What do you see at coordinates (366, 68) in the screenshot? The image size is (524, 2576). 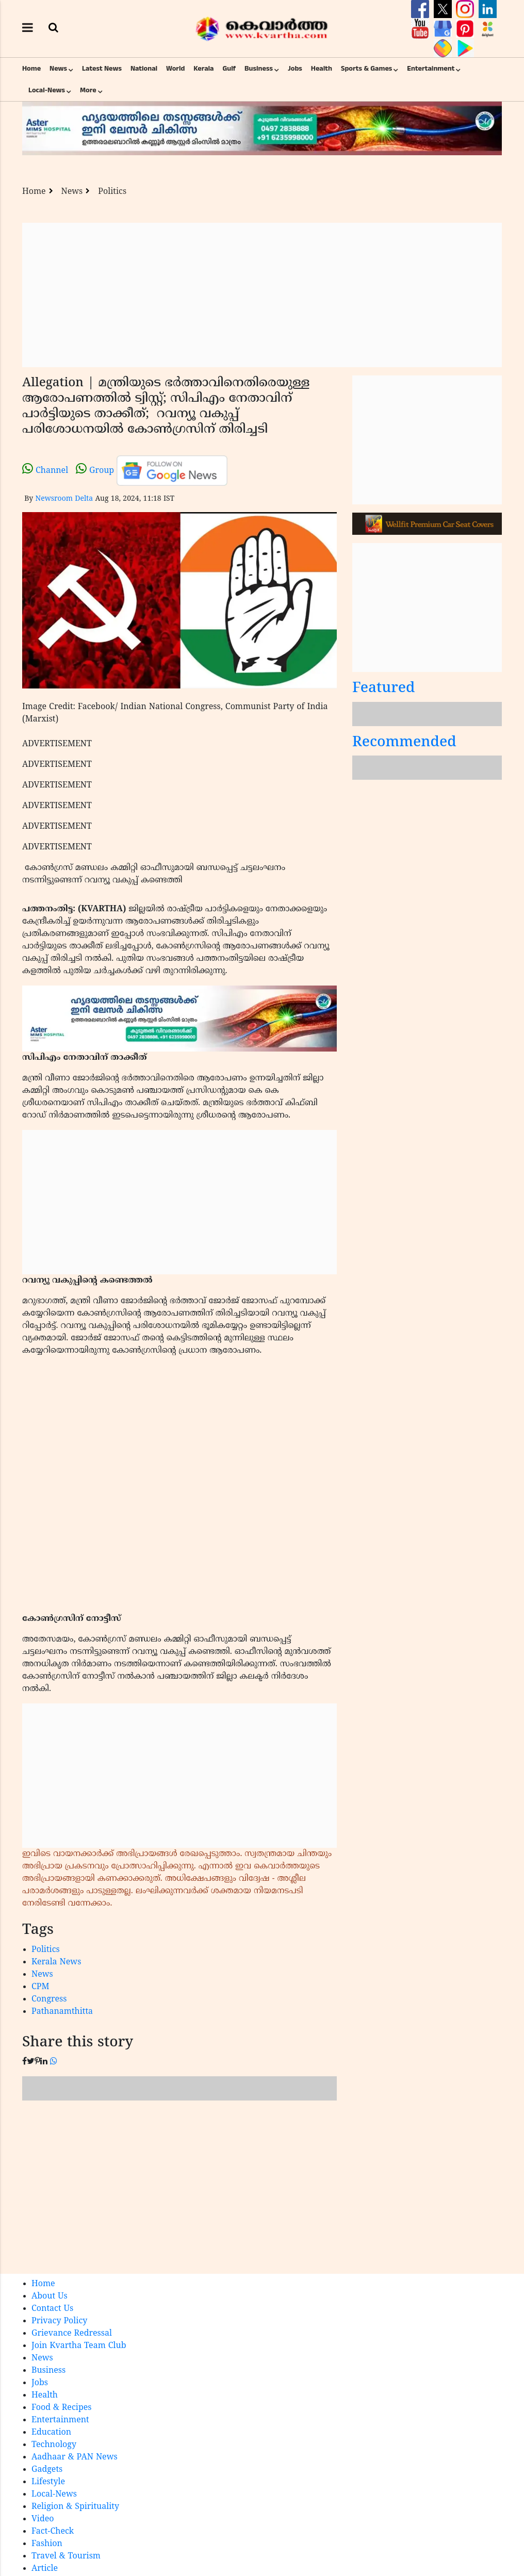 I see `Sports & Games` at bounding box center [366, 68].